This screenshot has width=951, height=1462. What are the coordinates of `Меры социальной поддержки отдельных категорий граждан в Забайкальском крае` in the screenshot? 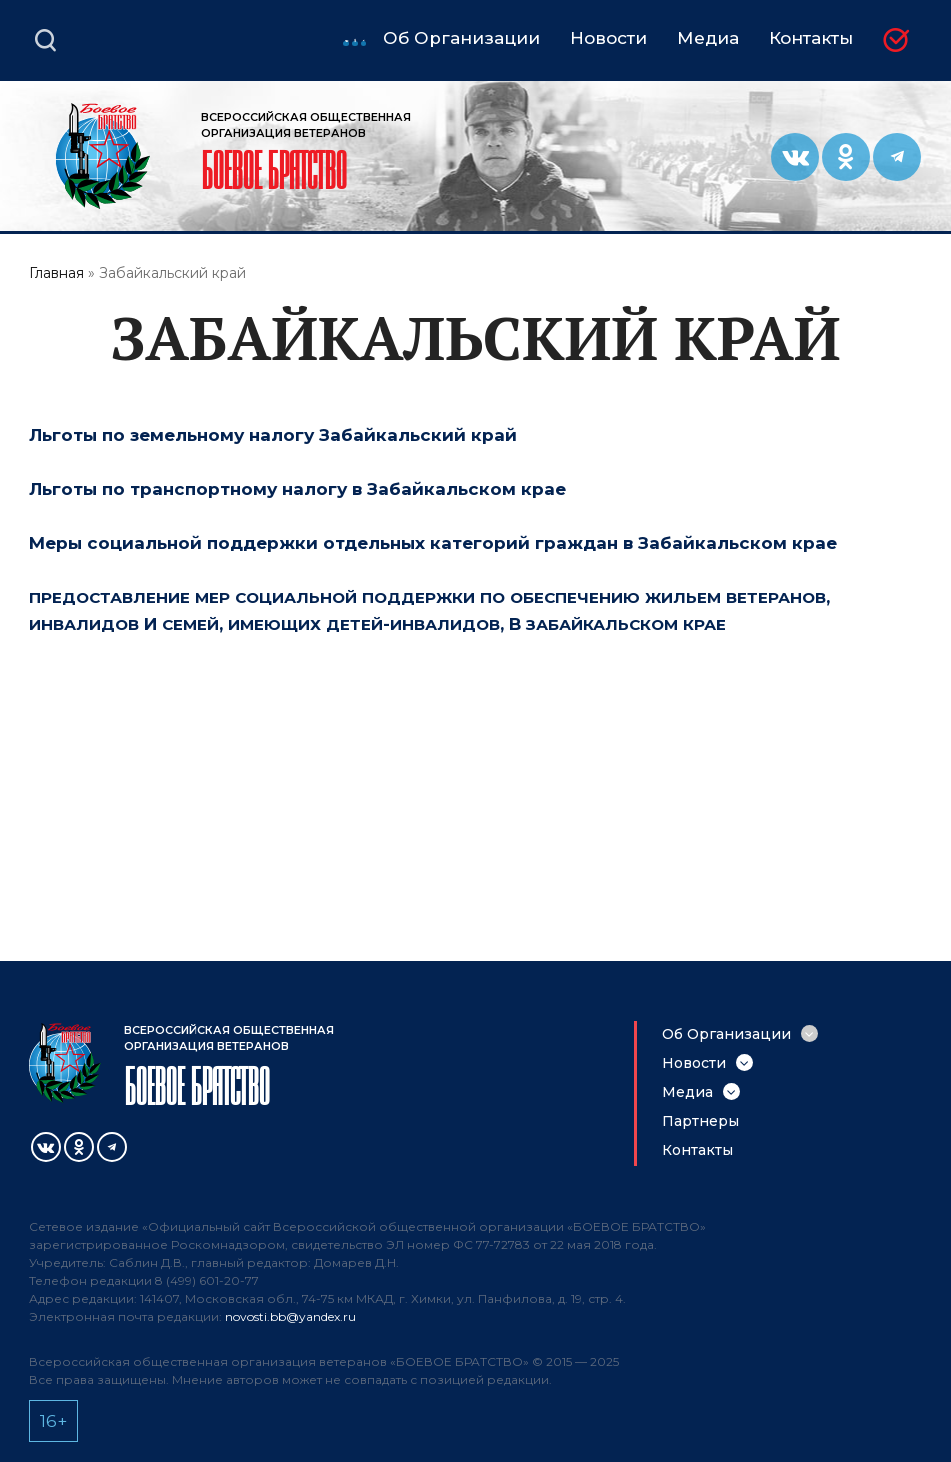 It's located at (433, 543).